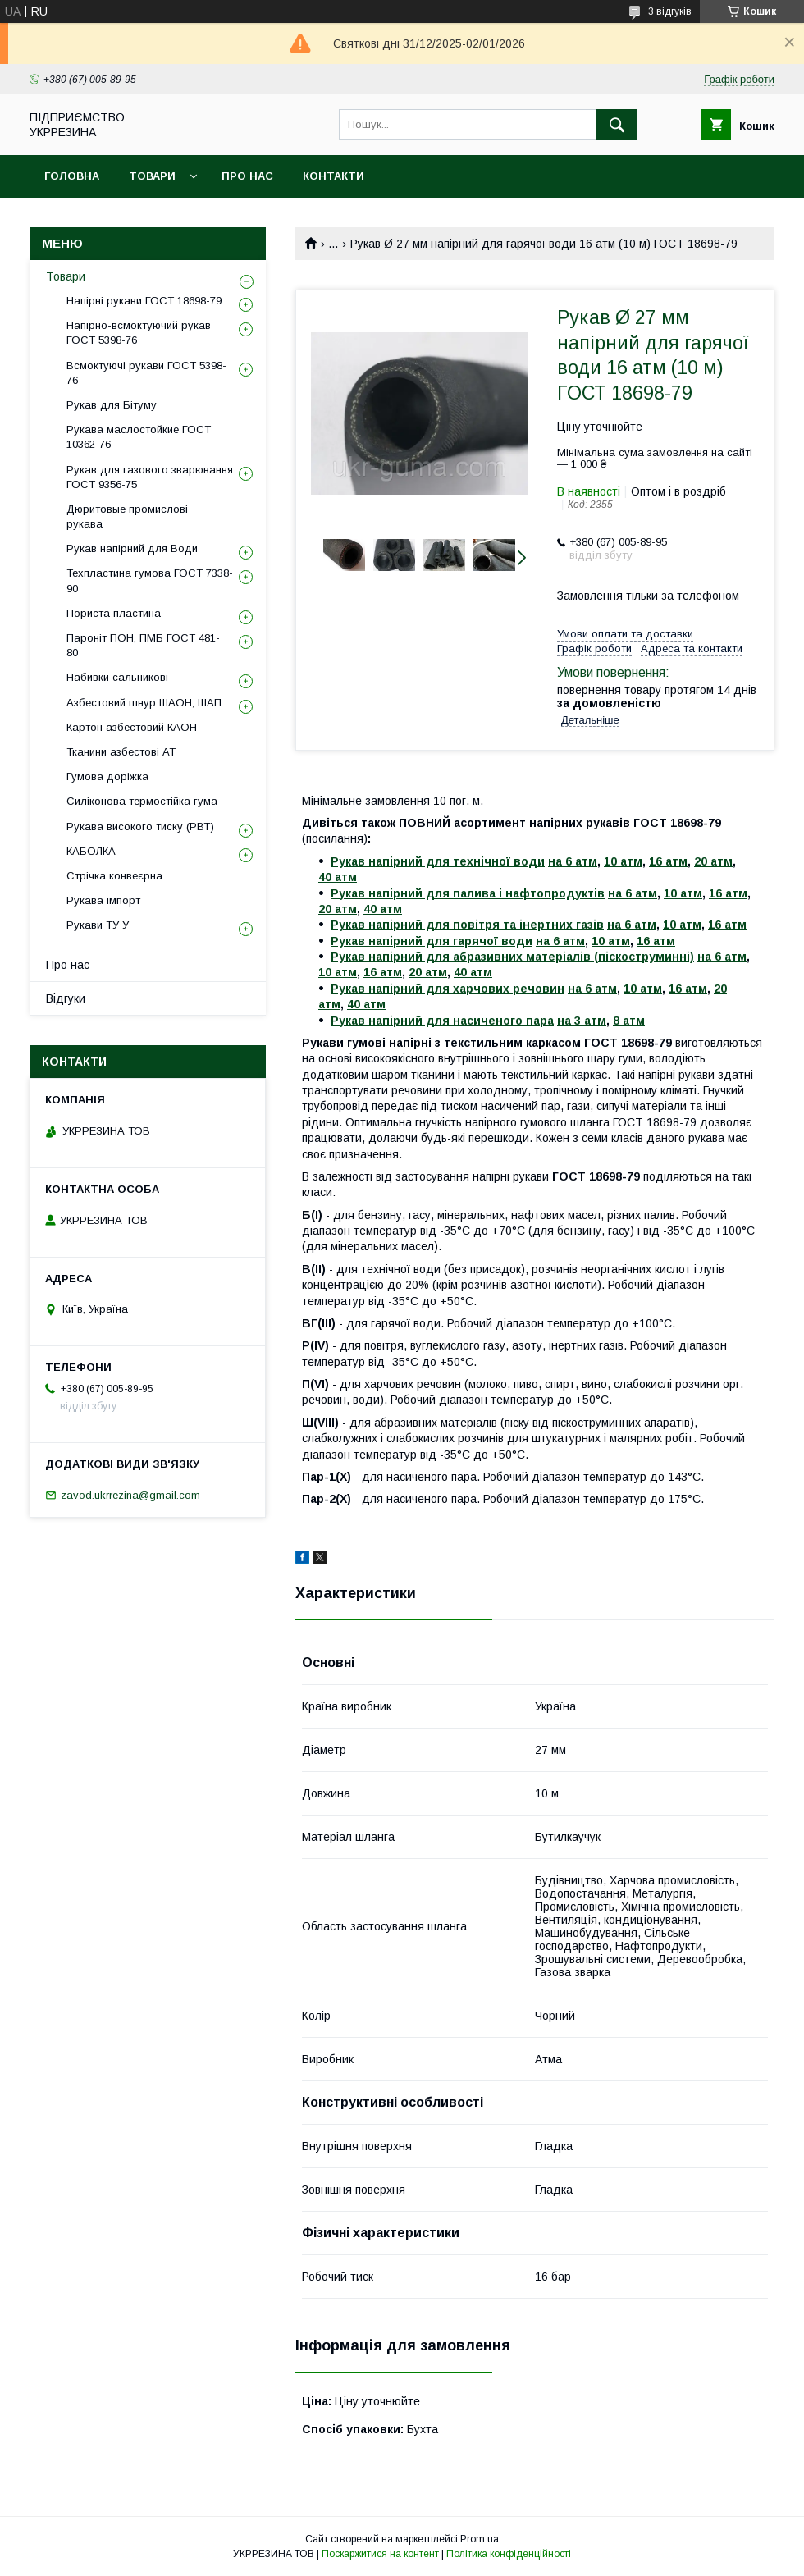  Describe the element at coordinates (713, 861) in the screenshot. I see `20 атм` at that location.